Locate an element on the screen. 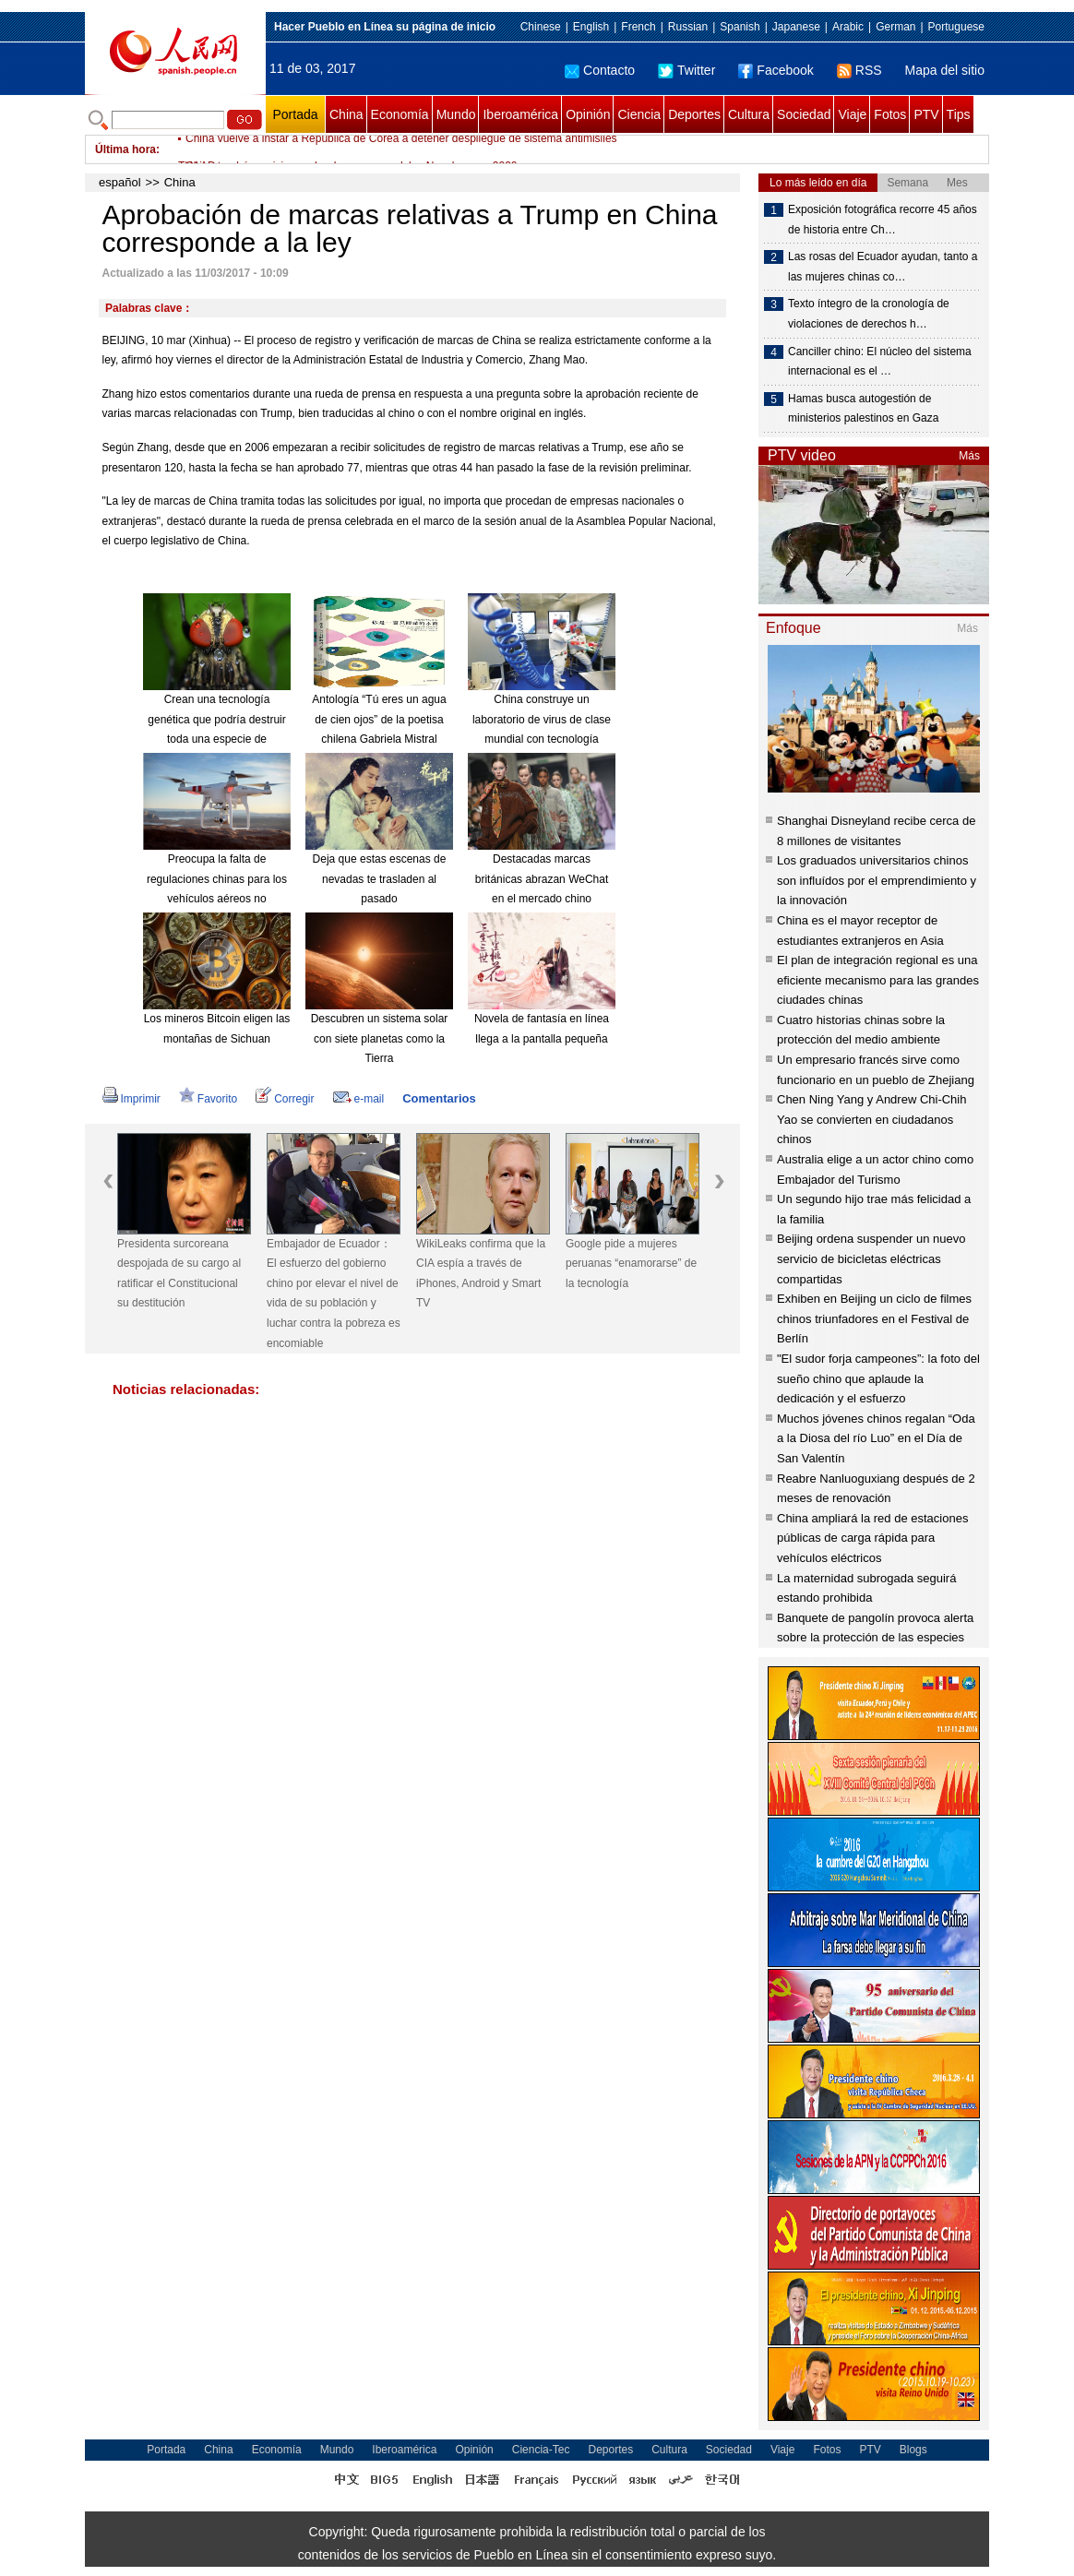  PTV is located at coordinates (925, 114).